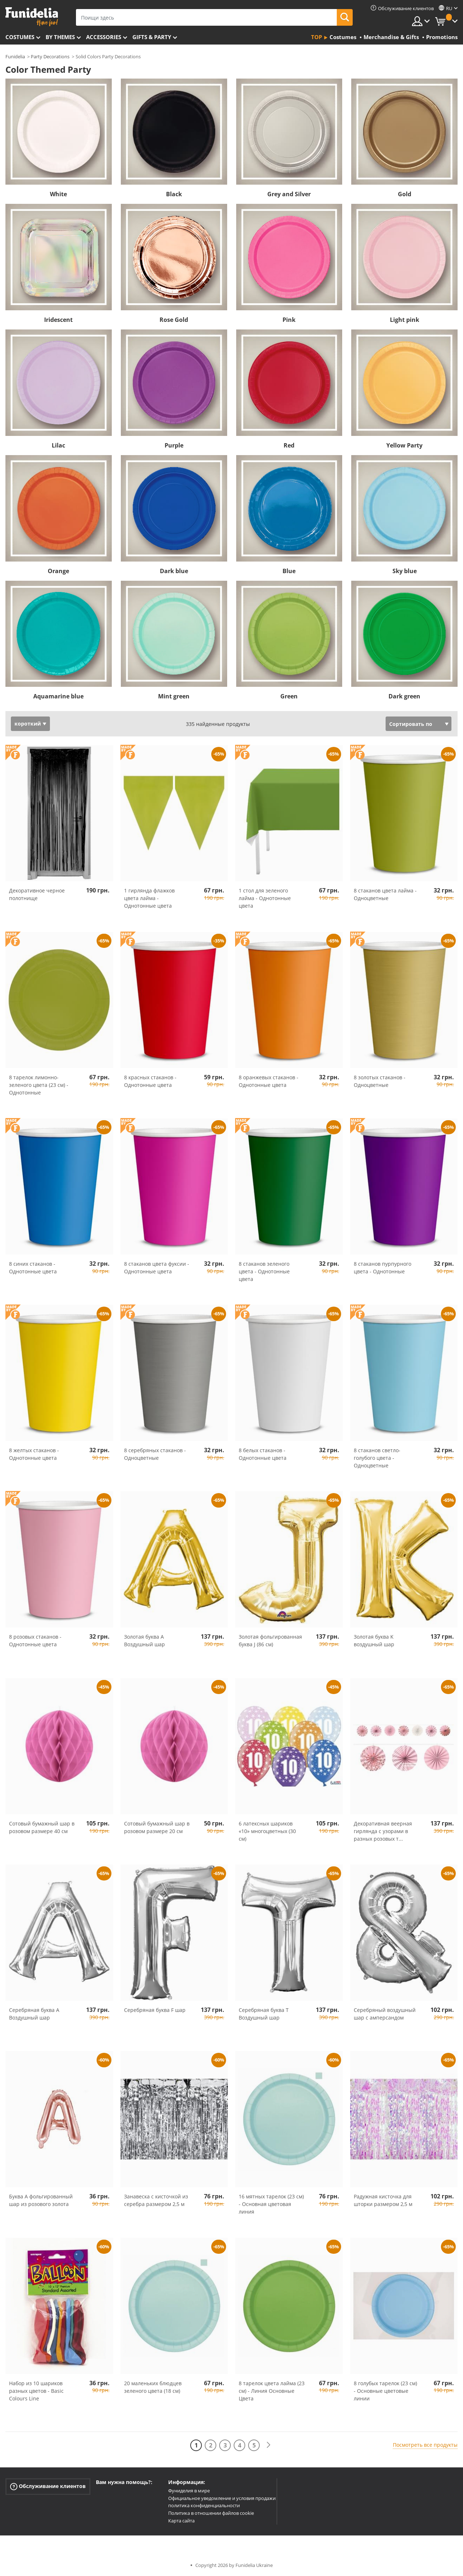 The height and width of the screenshot is (2576, 463). What do you see at coordinates (150, 1081) in the screenshot?
I see `8 красных стаканов - Однотонные цвета` at bounding box center [150, 1081].